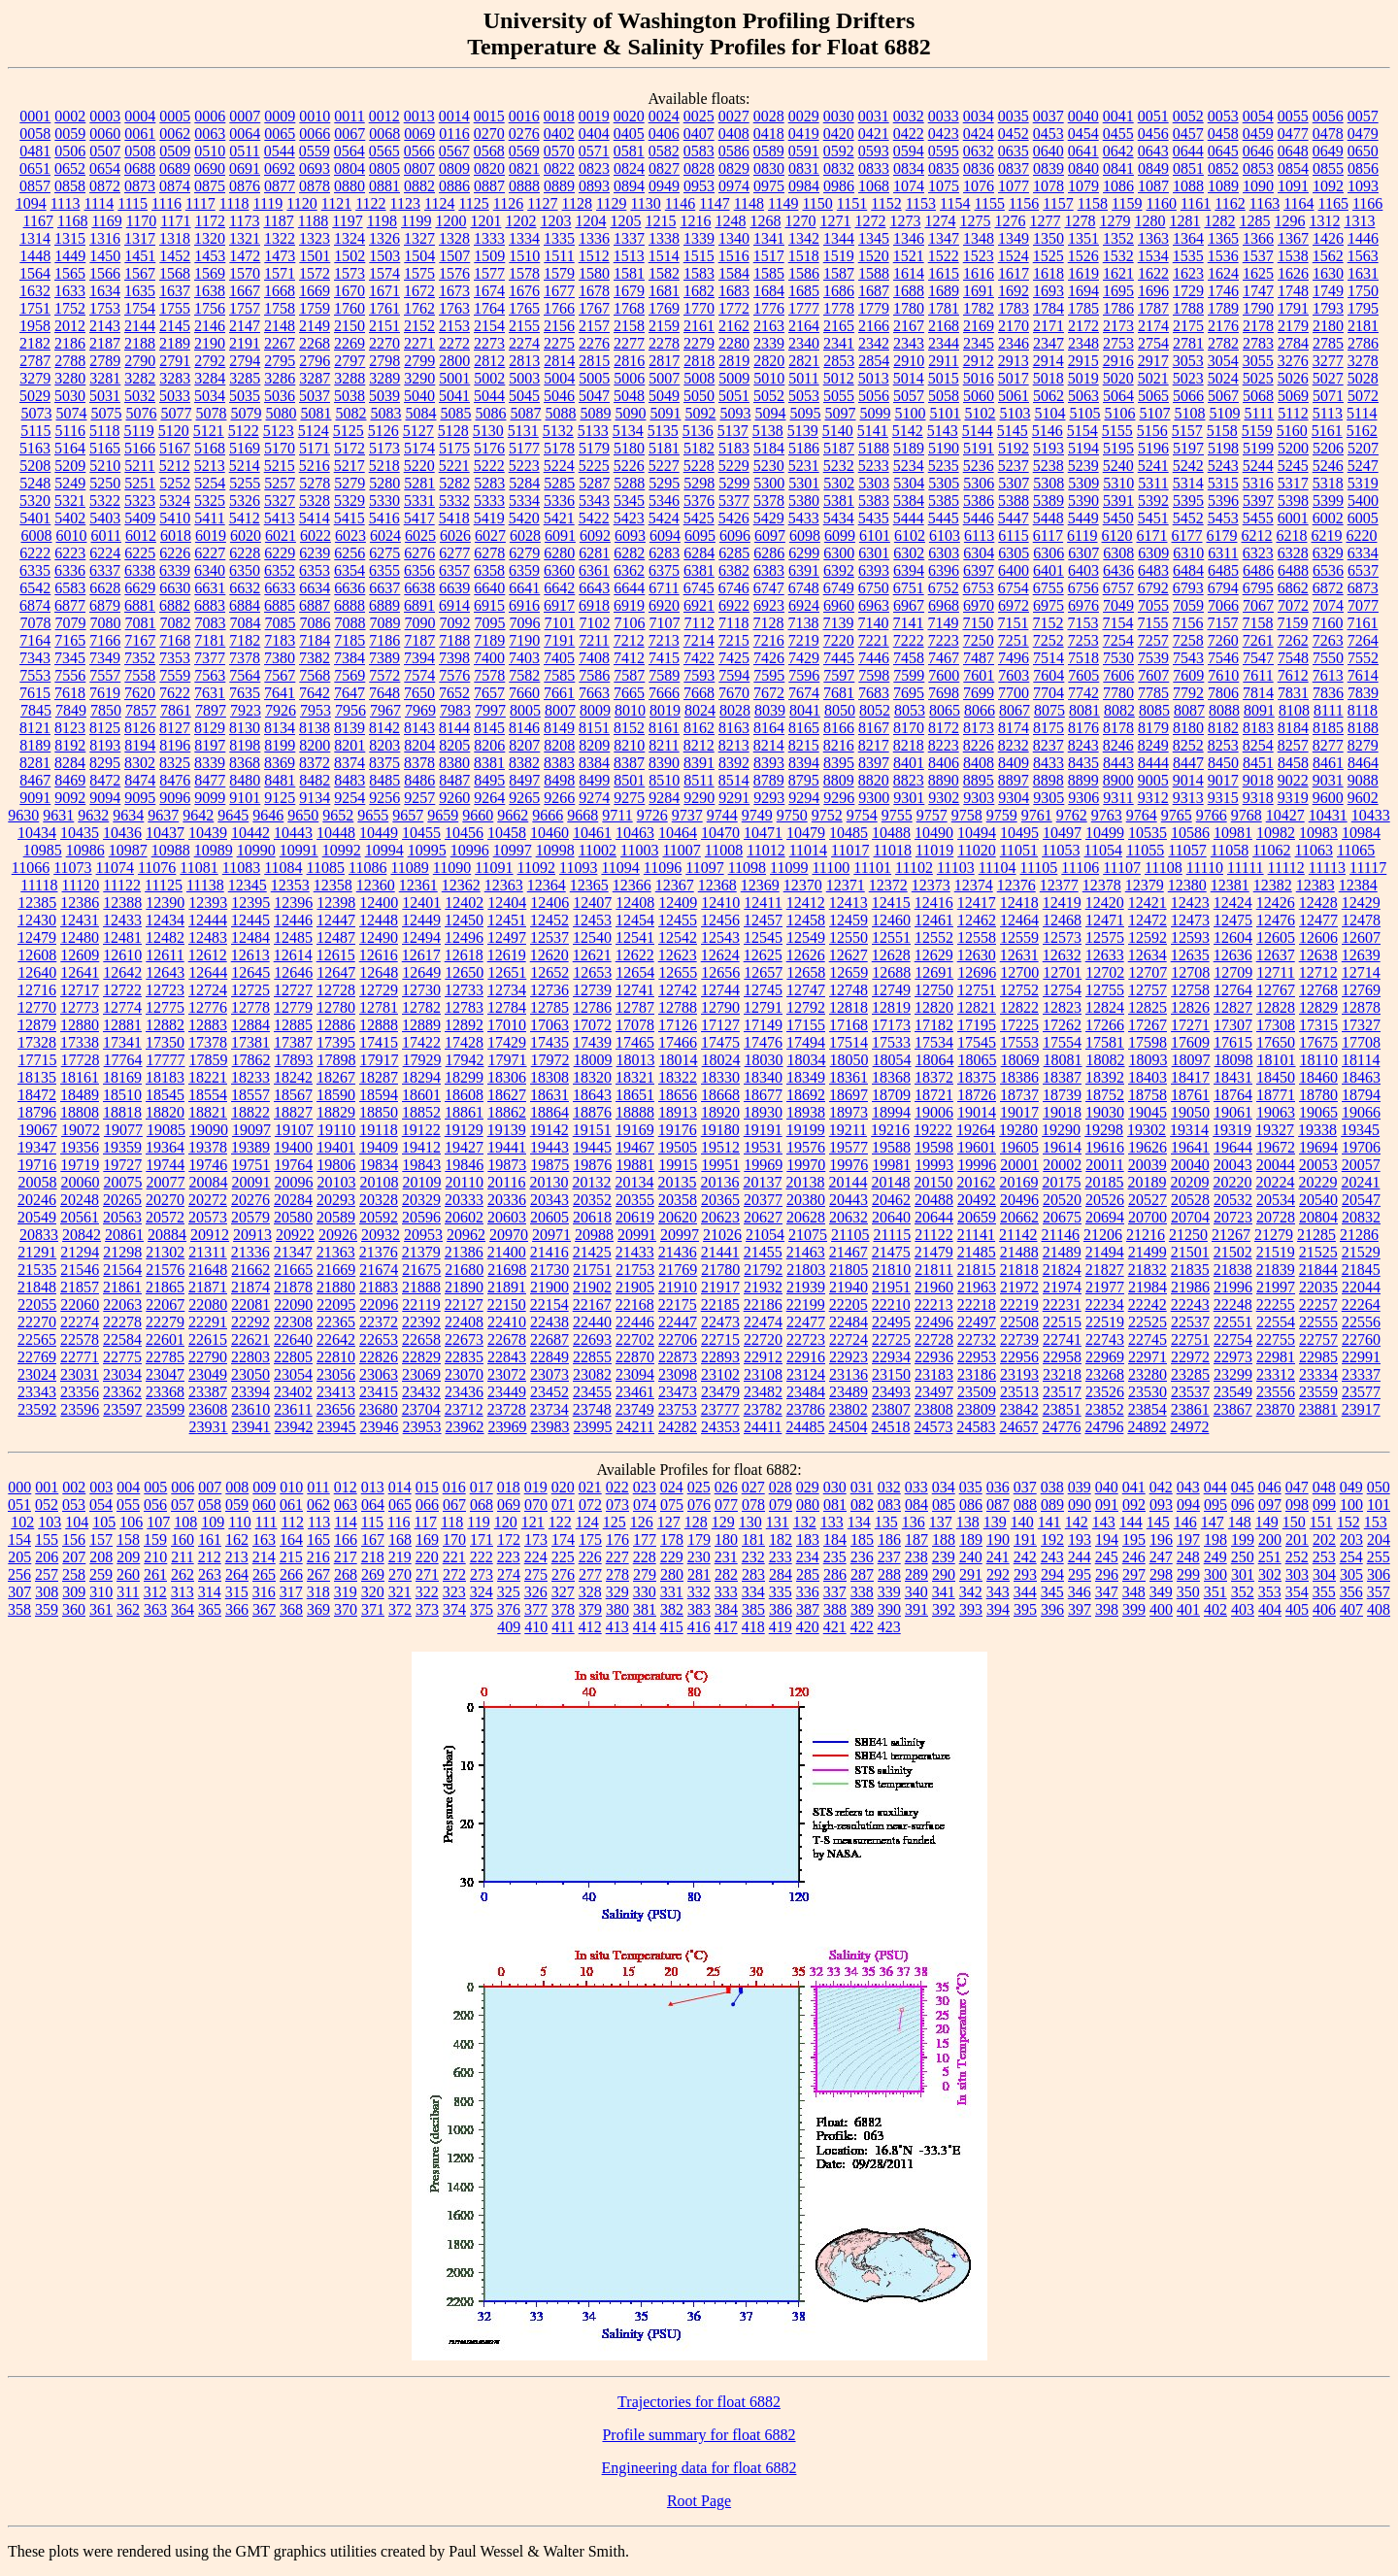 The image size is (1398, 2576). I want to click on 5222, so click(489, 465).